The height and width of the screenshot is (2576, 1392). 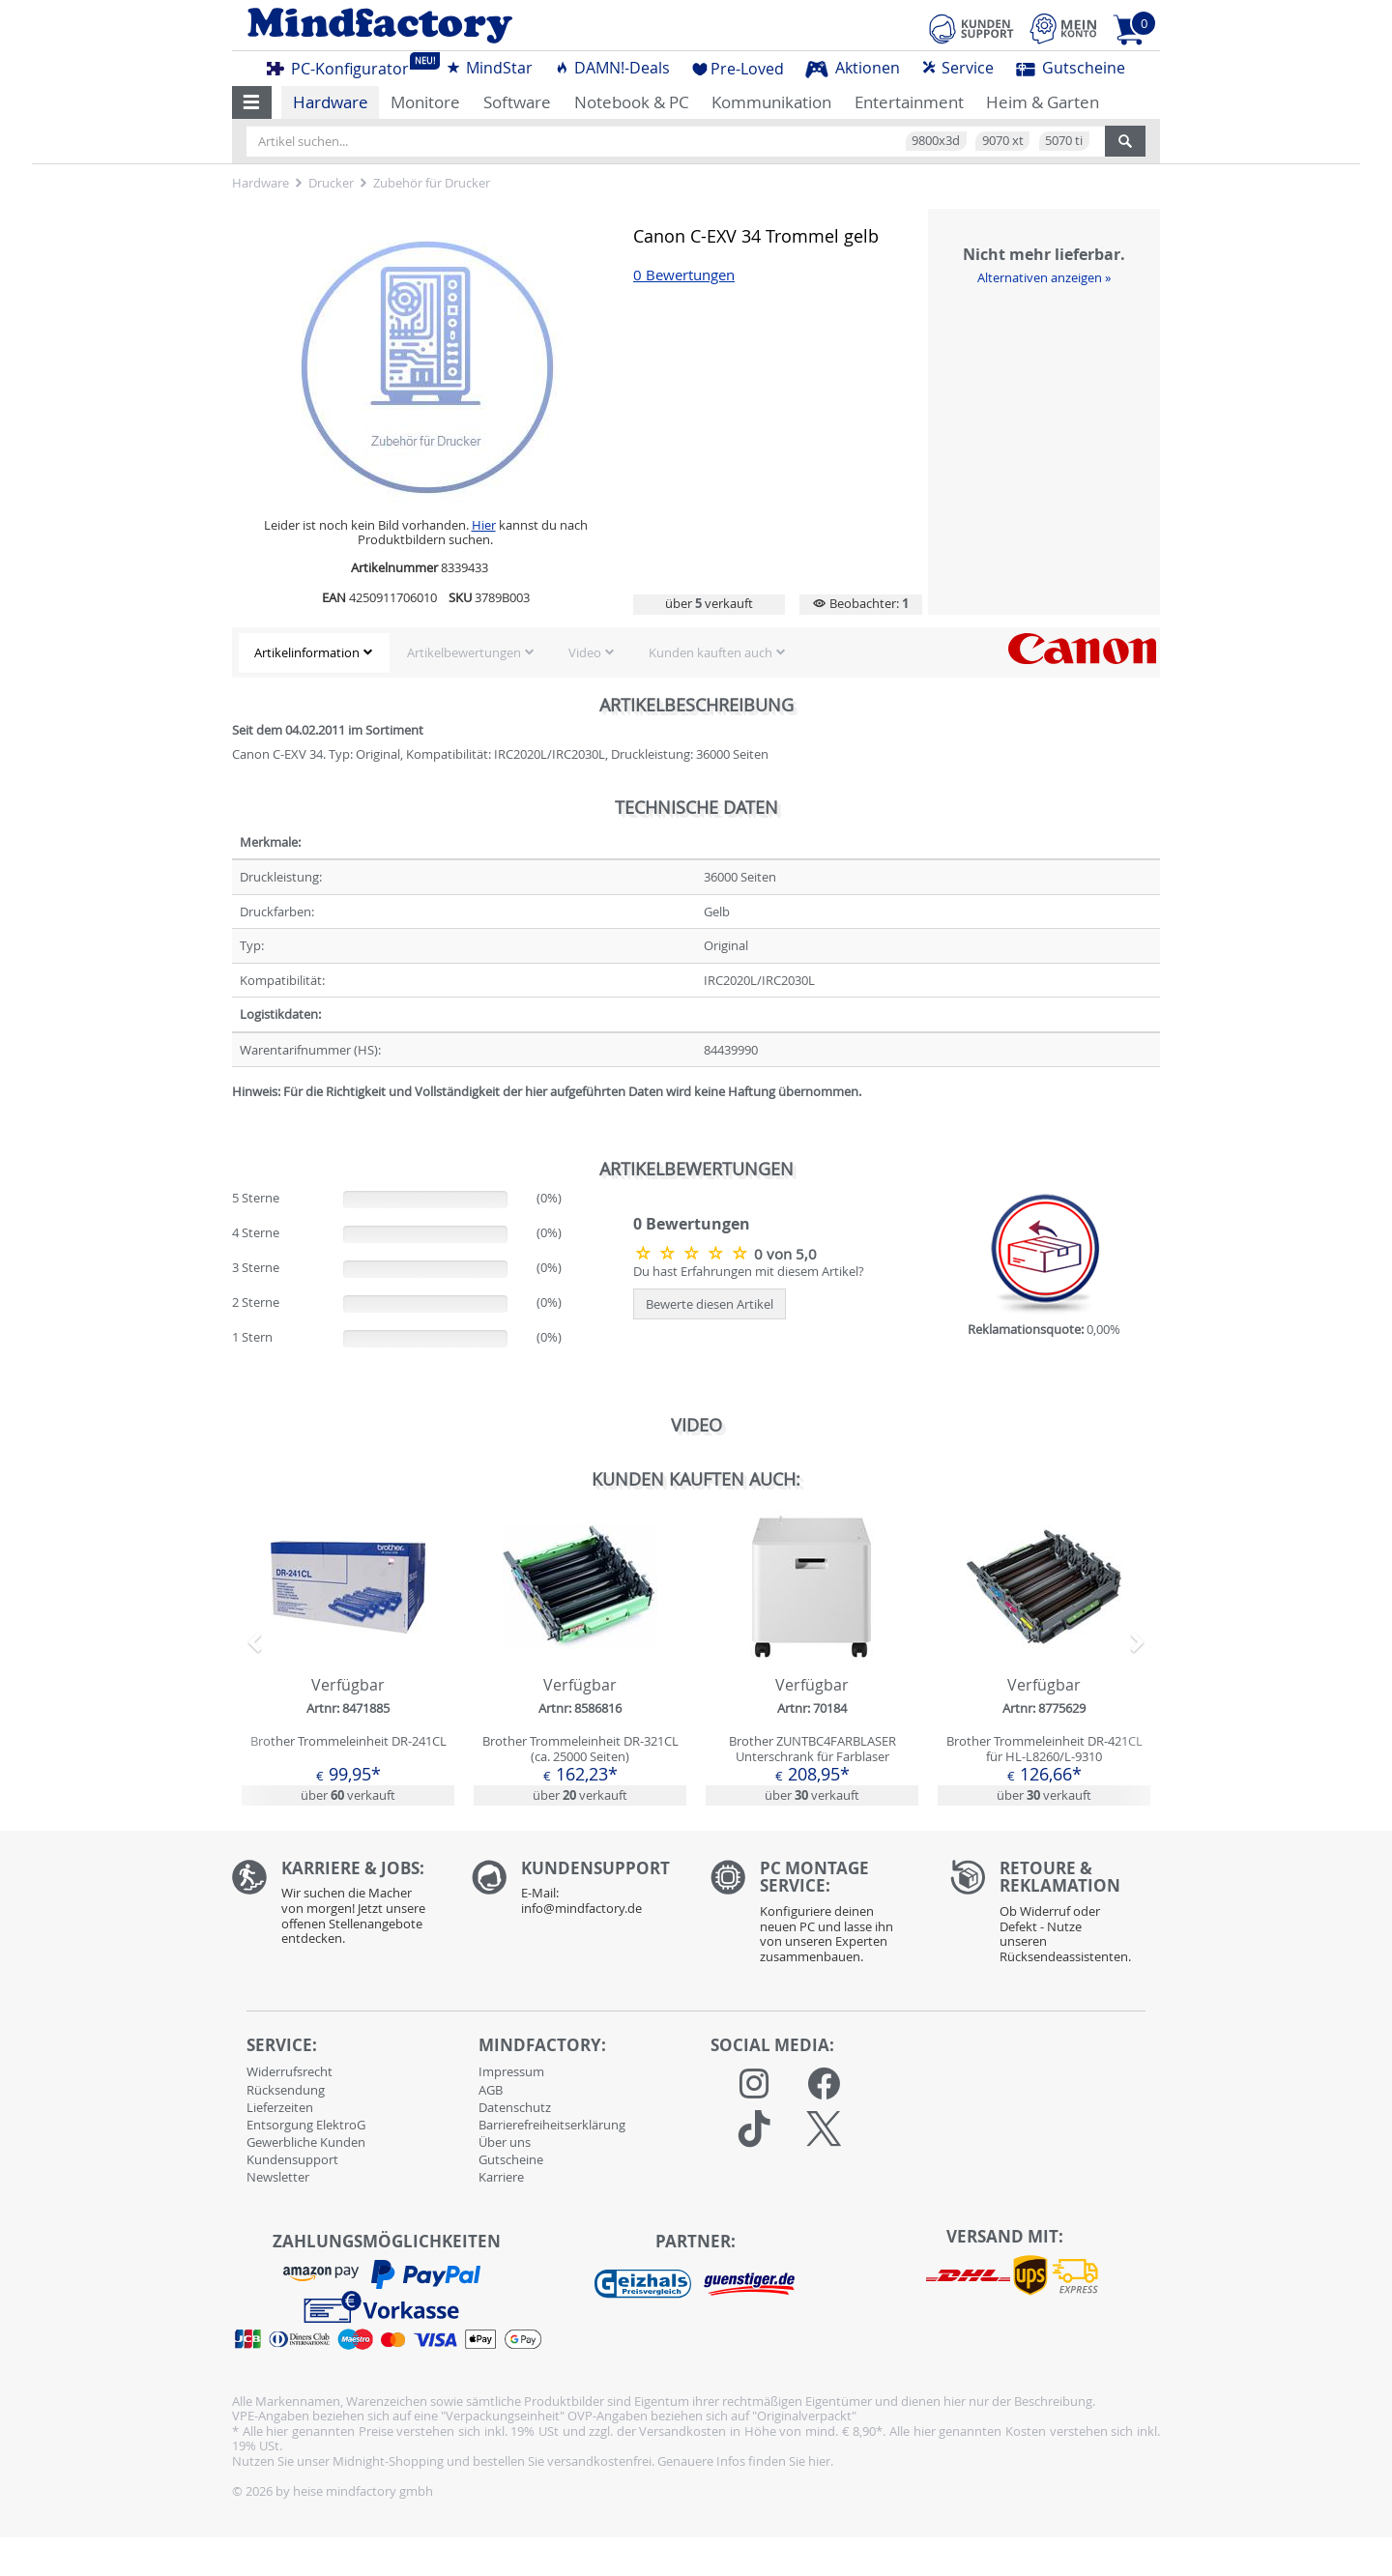 I want to click on Gutscheine, so click(x=1070, y=67).